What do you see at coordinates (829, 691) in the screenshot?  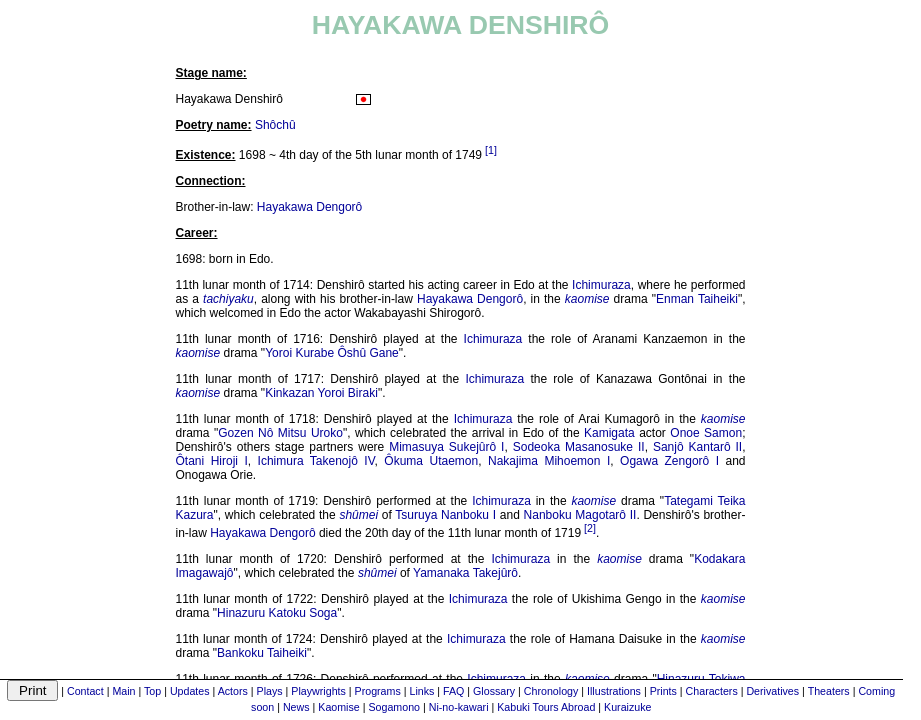 I see `Theaters` at bounding box center [829, 691].